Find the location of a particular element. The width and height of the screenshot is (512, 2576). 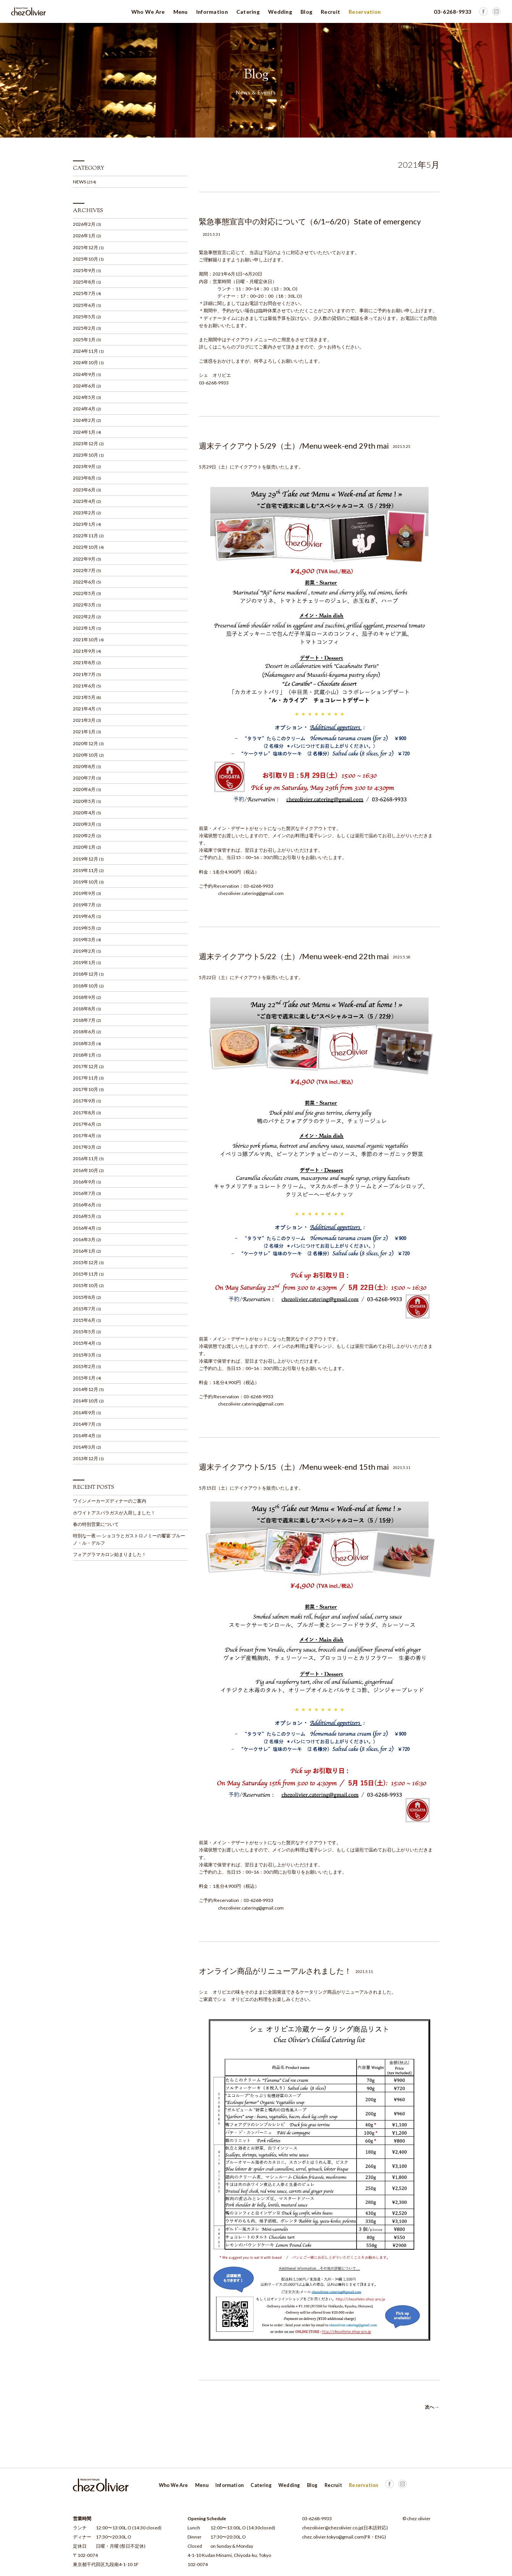

2017年3月 is located at coordinates (84, 1147).